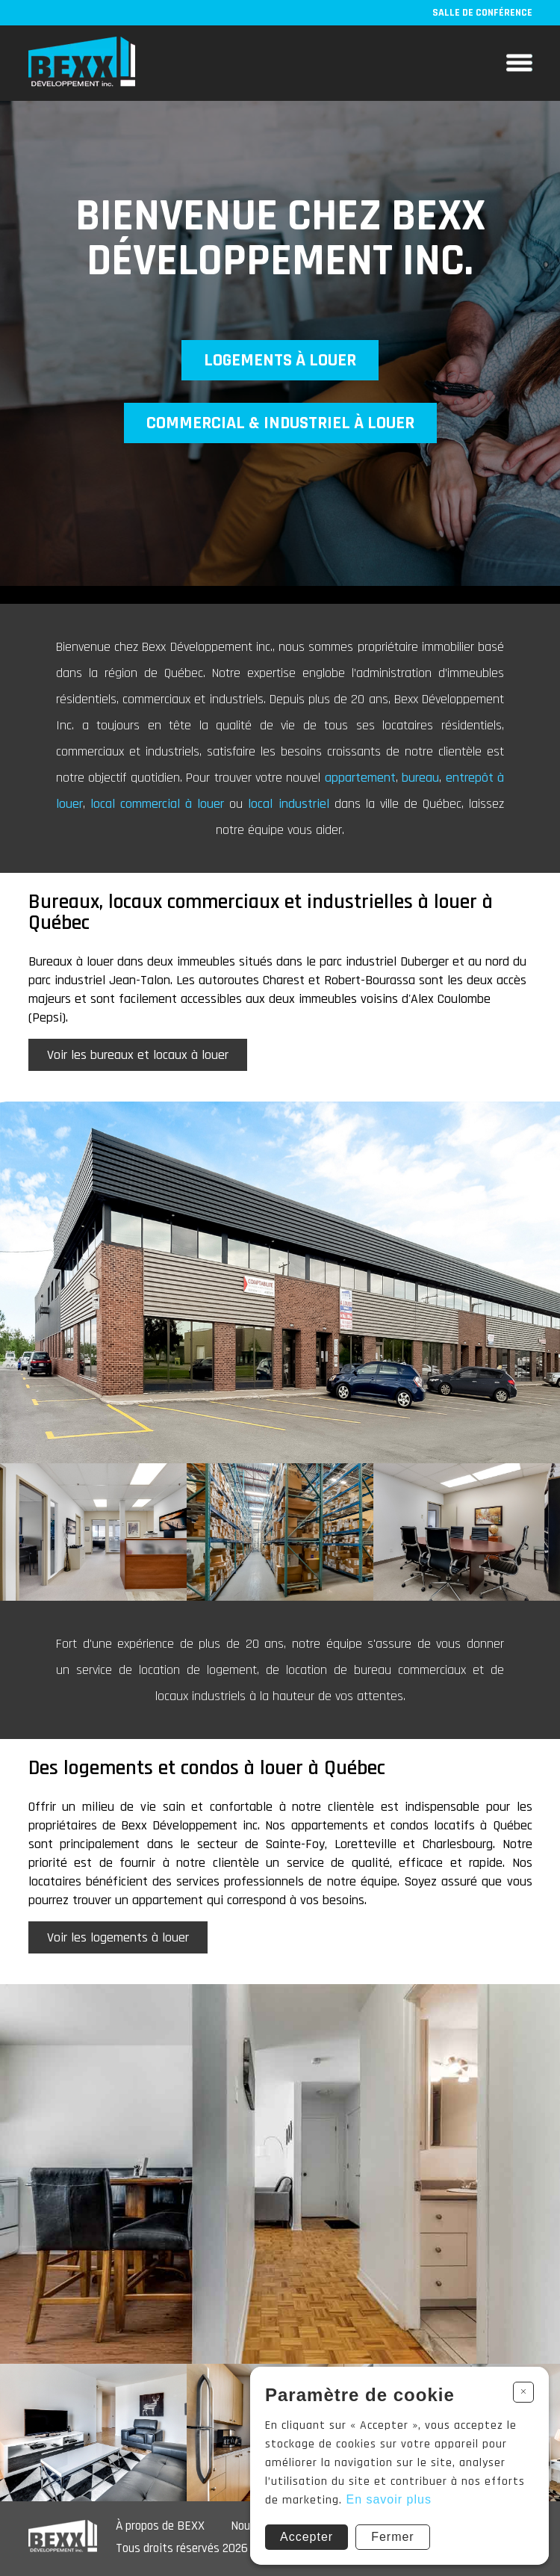 The width and height of the screenshot is (560, 2576). I want to click on Menu, so click(519, 63).